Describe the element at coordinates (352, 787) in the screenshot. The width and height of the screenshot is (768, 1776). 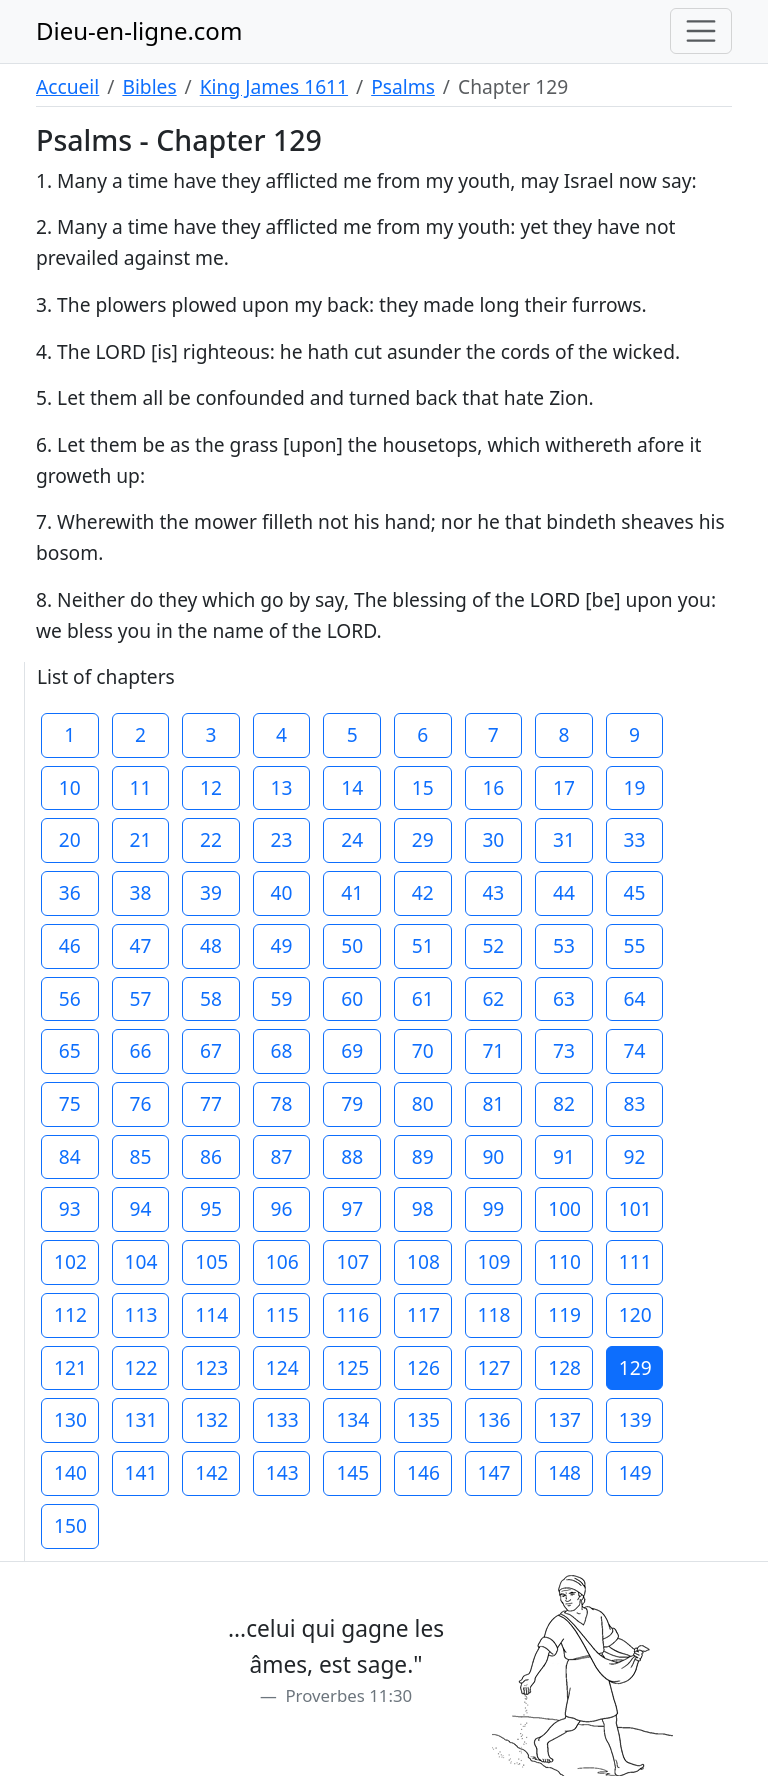
I see `14` at that location.